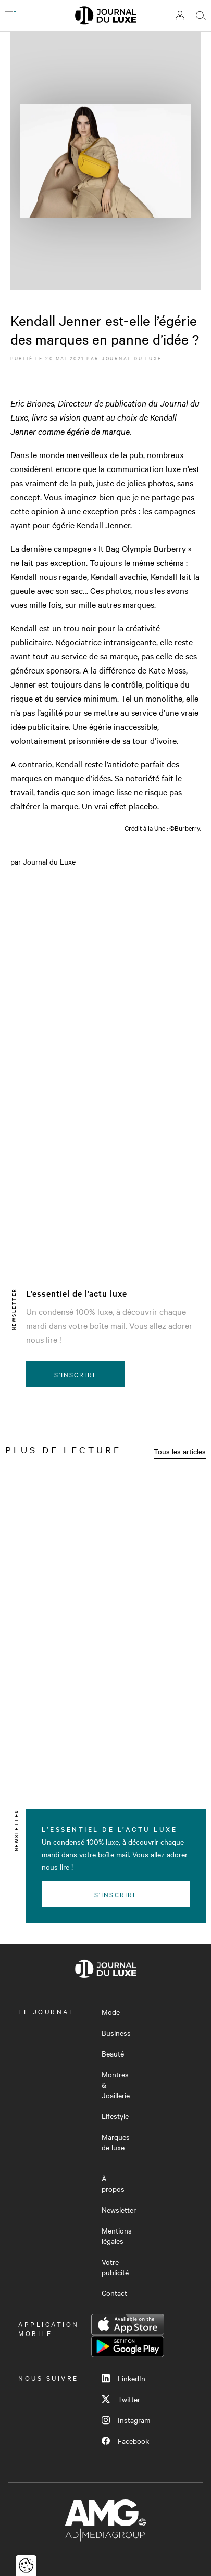  I want to click on Twitter, so click(121, 2399).